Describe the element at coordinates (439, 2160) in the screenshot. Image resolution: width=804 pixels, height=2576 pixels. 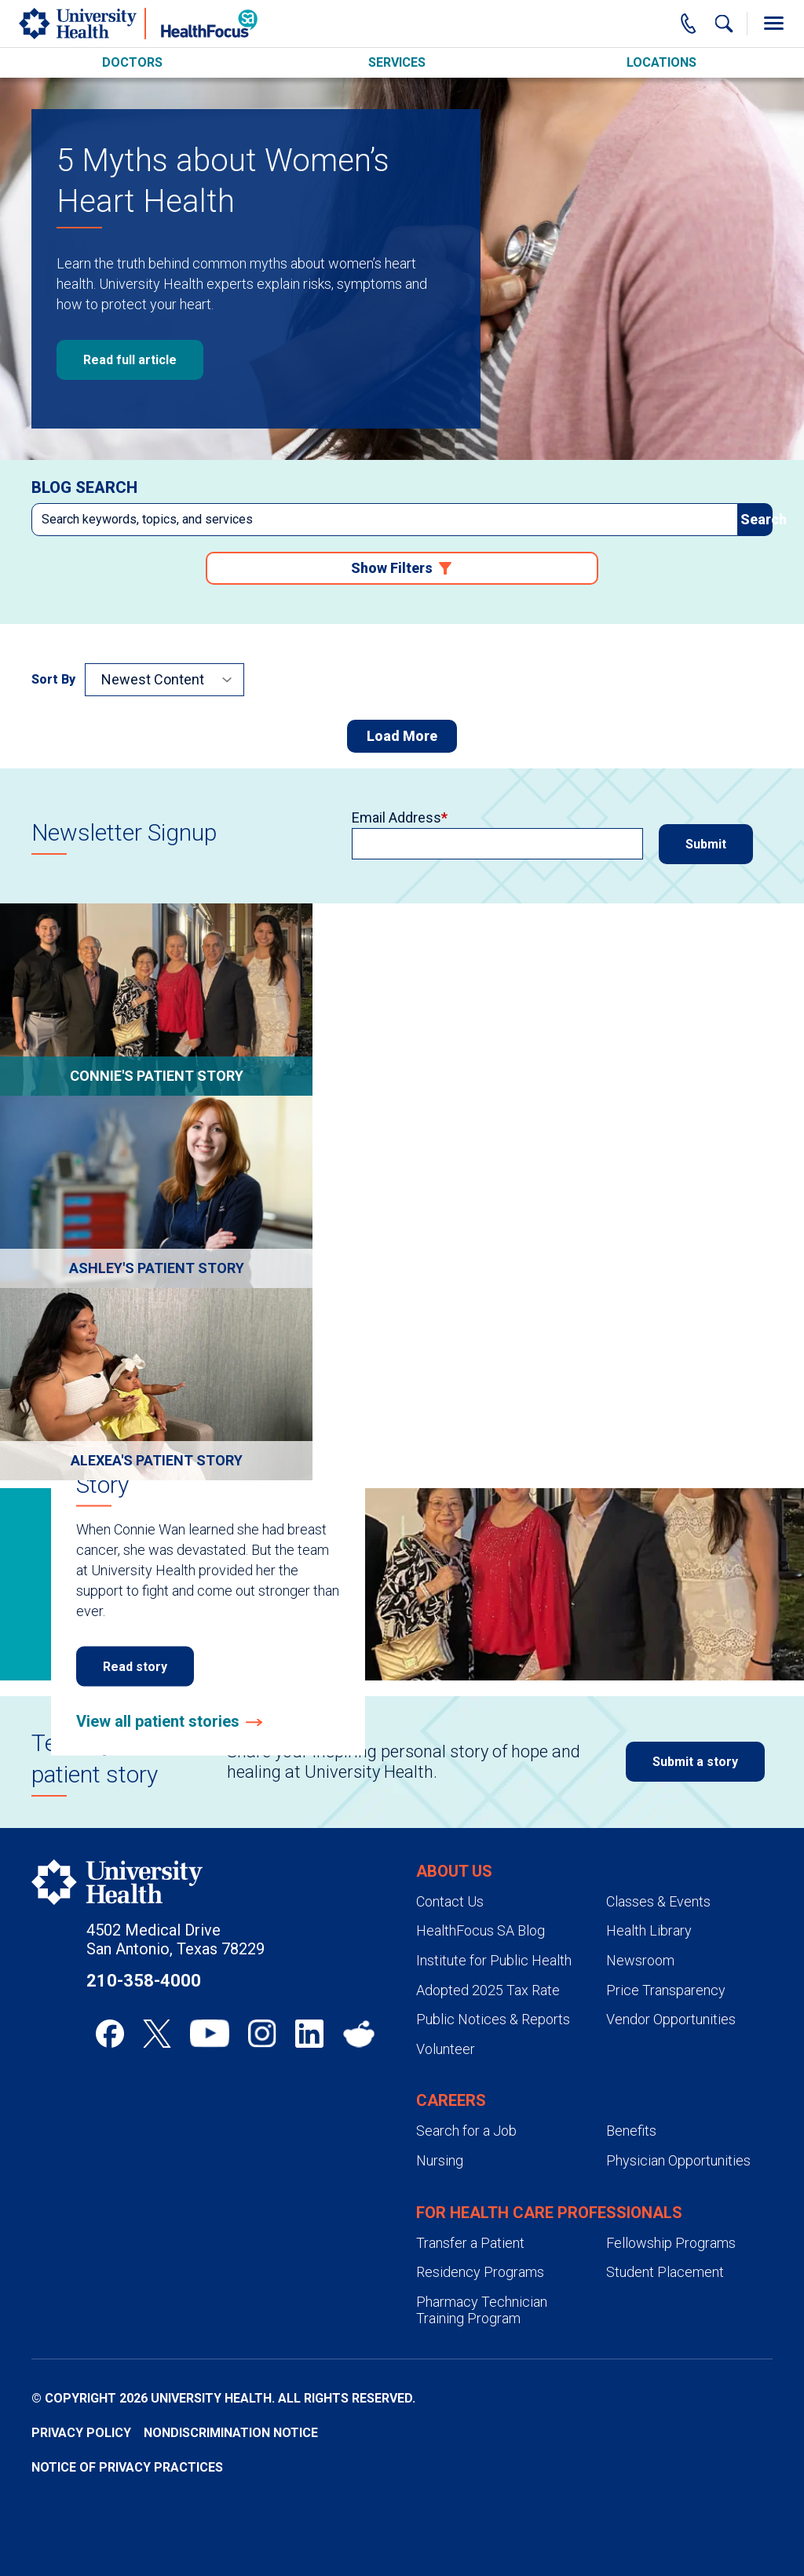
I see `Nursing` at that location.